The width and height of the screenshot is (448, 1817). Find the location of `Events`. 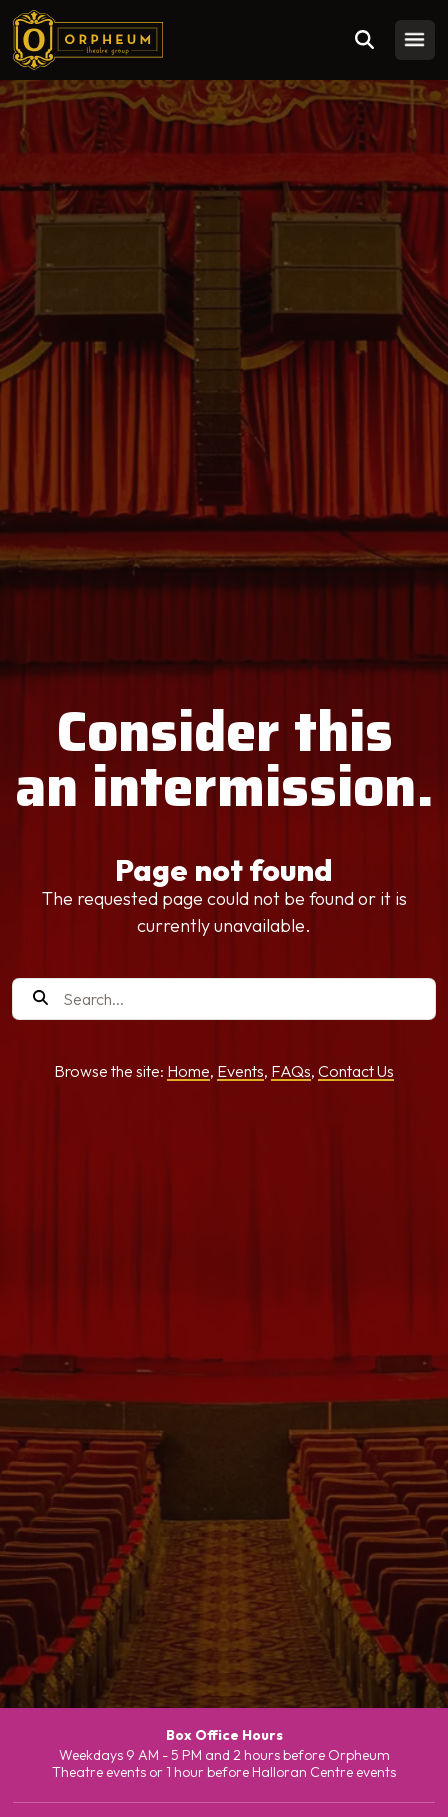

Events is located at coordinates (240, 1071).